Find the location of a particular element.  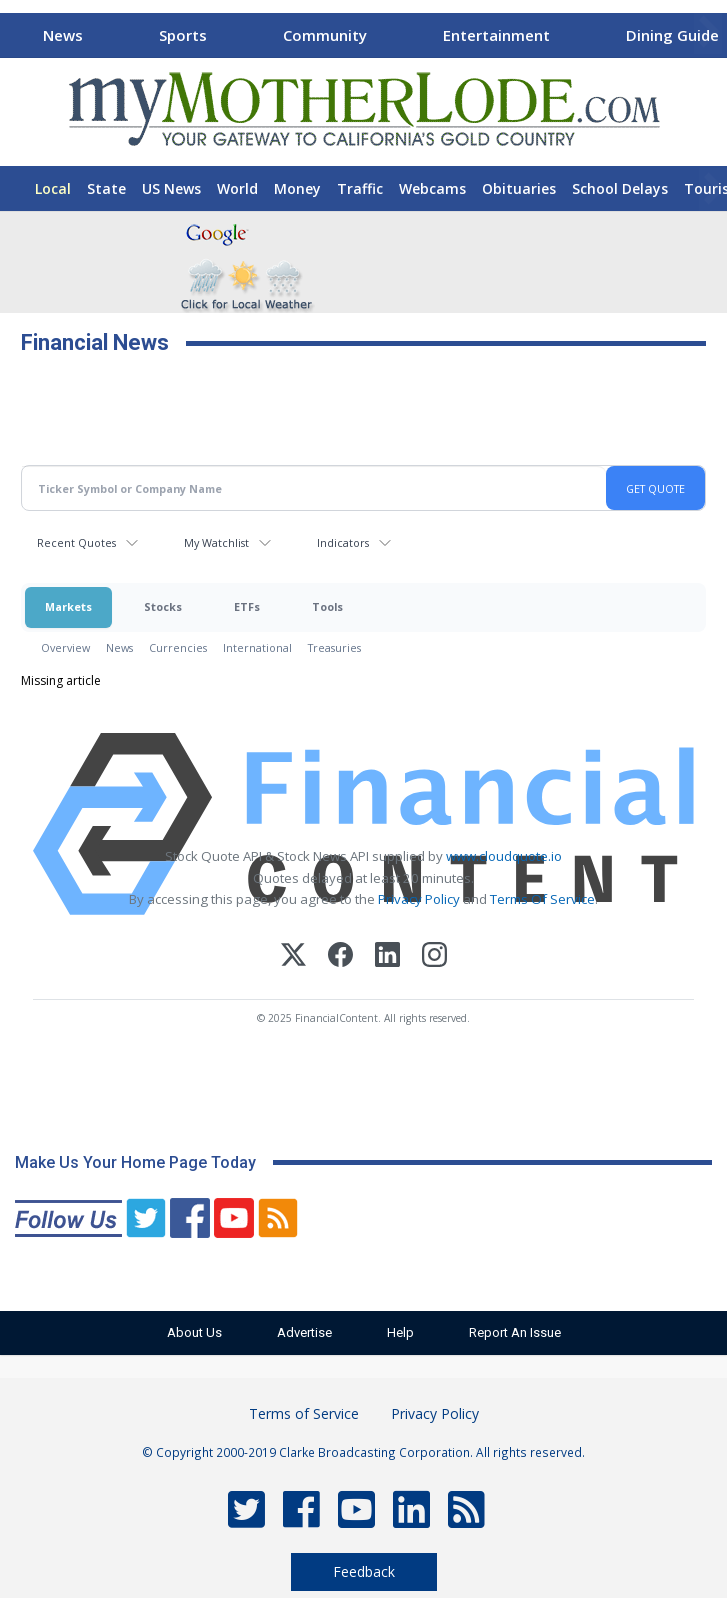

© Copyright 2000-2019 Clarke Broadcasting Corporation. All rights reserved. is located at coordinates (363, 1452).